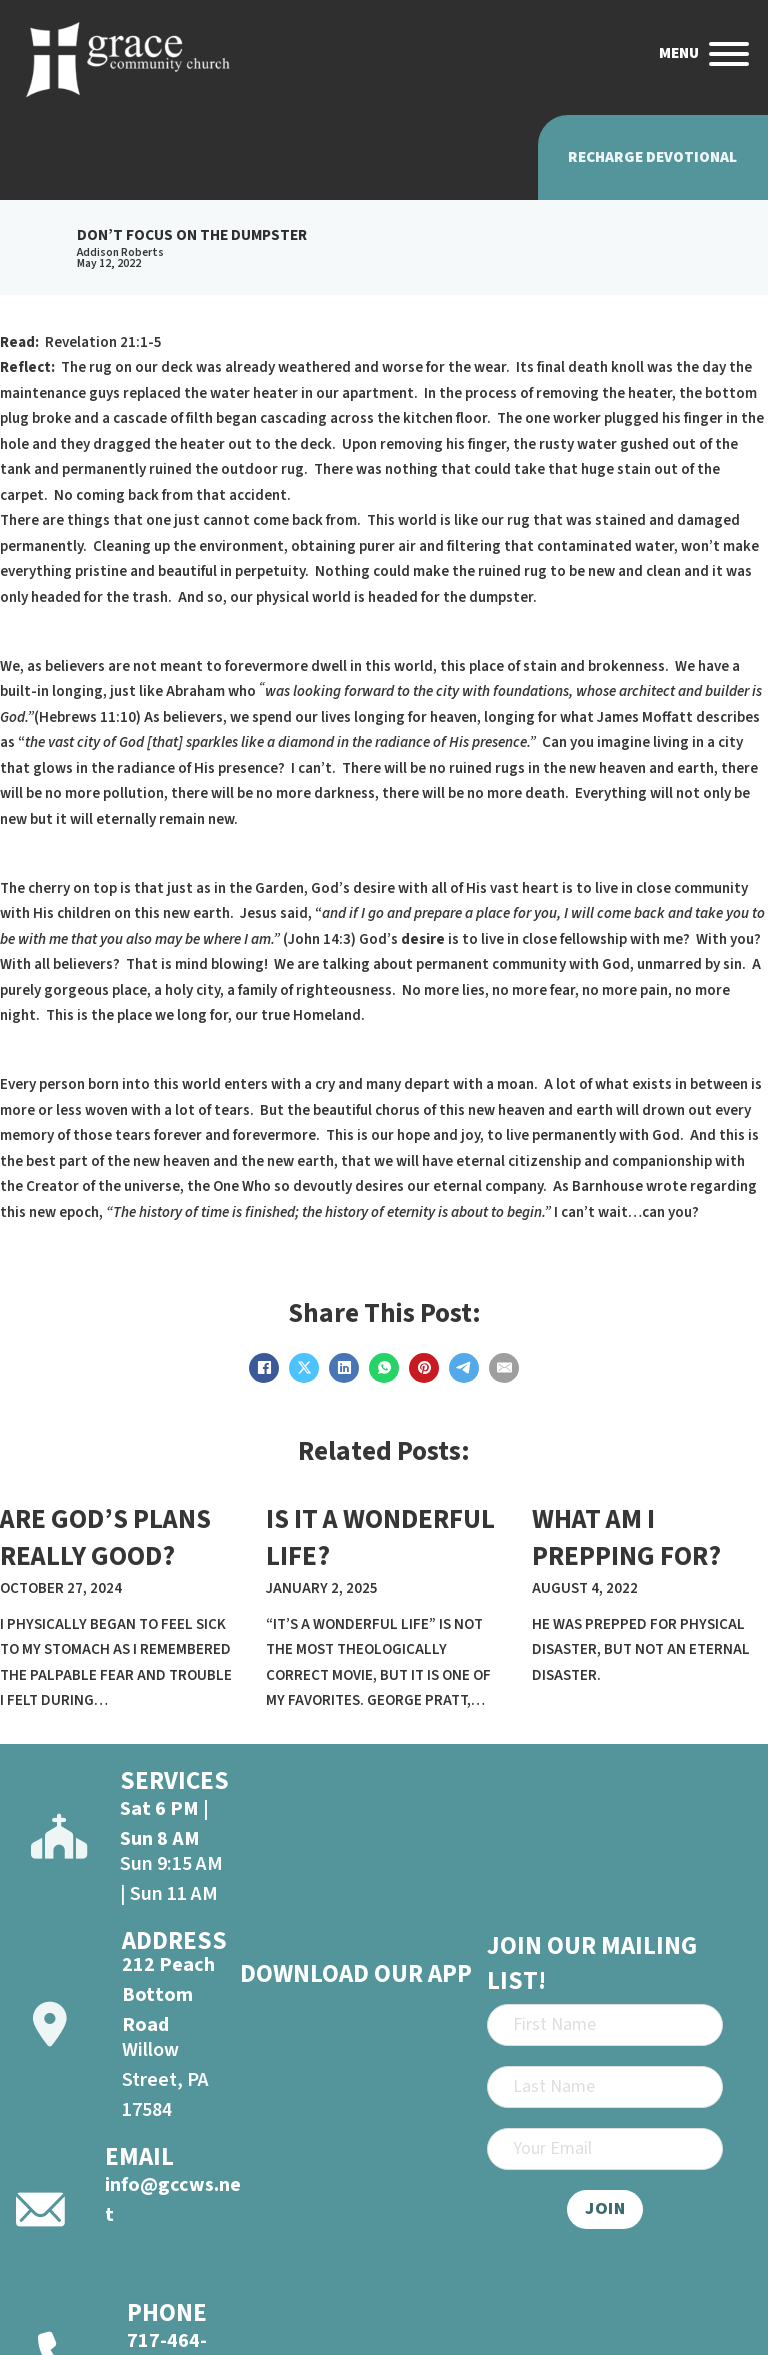 Image resolution: width=768 pixels, height=2355 pixels. Describe the element at coordinates (652, 157) in the screenshot. I see `Recharge Devotional` at that location.